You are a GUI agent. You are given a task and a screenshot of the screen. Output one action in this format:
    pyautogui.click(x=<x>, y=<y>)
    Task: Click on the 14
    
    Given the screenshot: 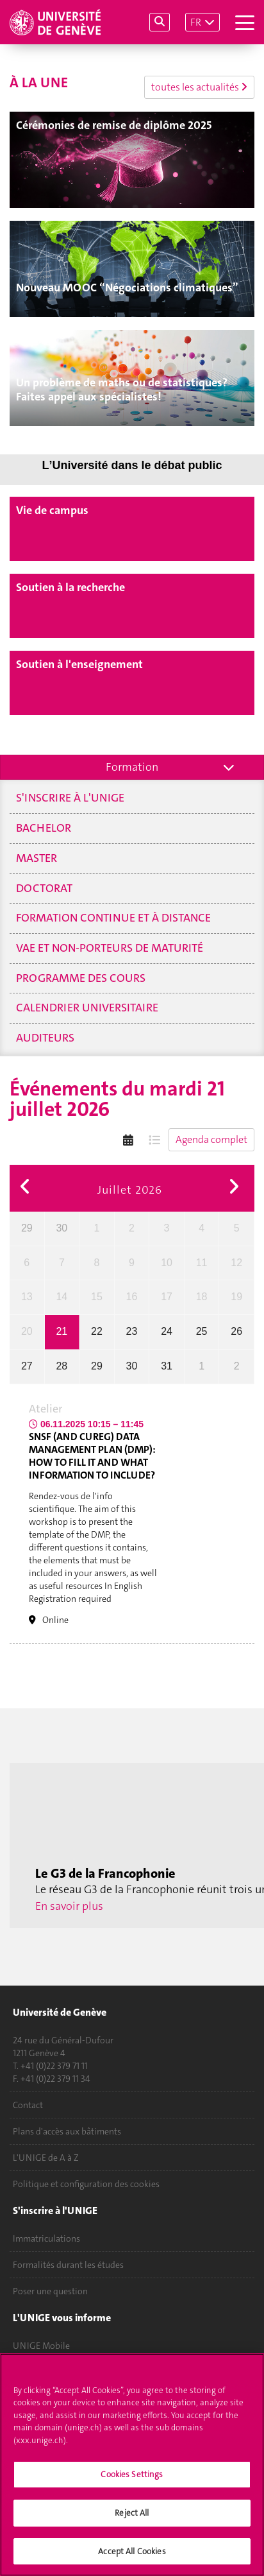 What is the action you would take?
    pyautogui.click(x=61, y=1296)
    